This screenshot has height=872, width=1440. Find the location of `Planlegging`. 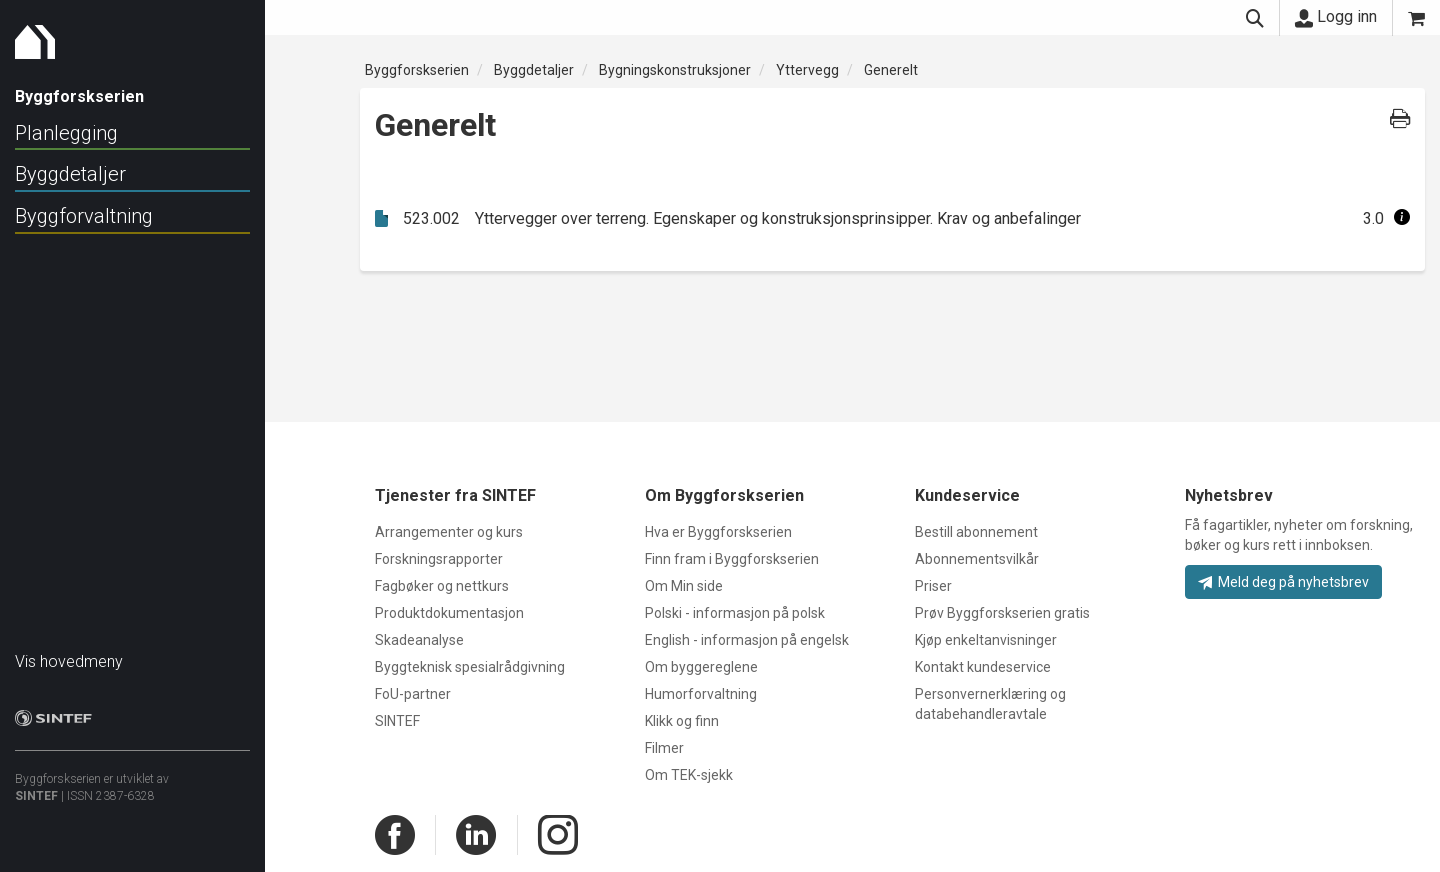

Planlegging is located at coordinates (66, 133).